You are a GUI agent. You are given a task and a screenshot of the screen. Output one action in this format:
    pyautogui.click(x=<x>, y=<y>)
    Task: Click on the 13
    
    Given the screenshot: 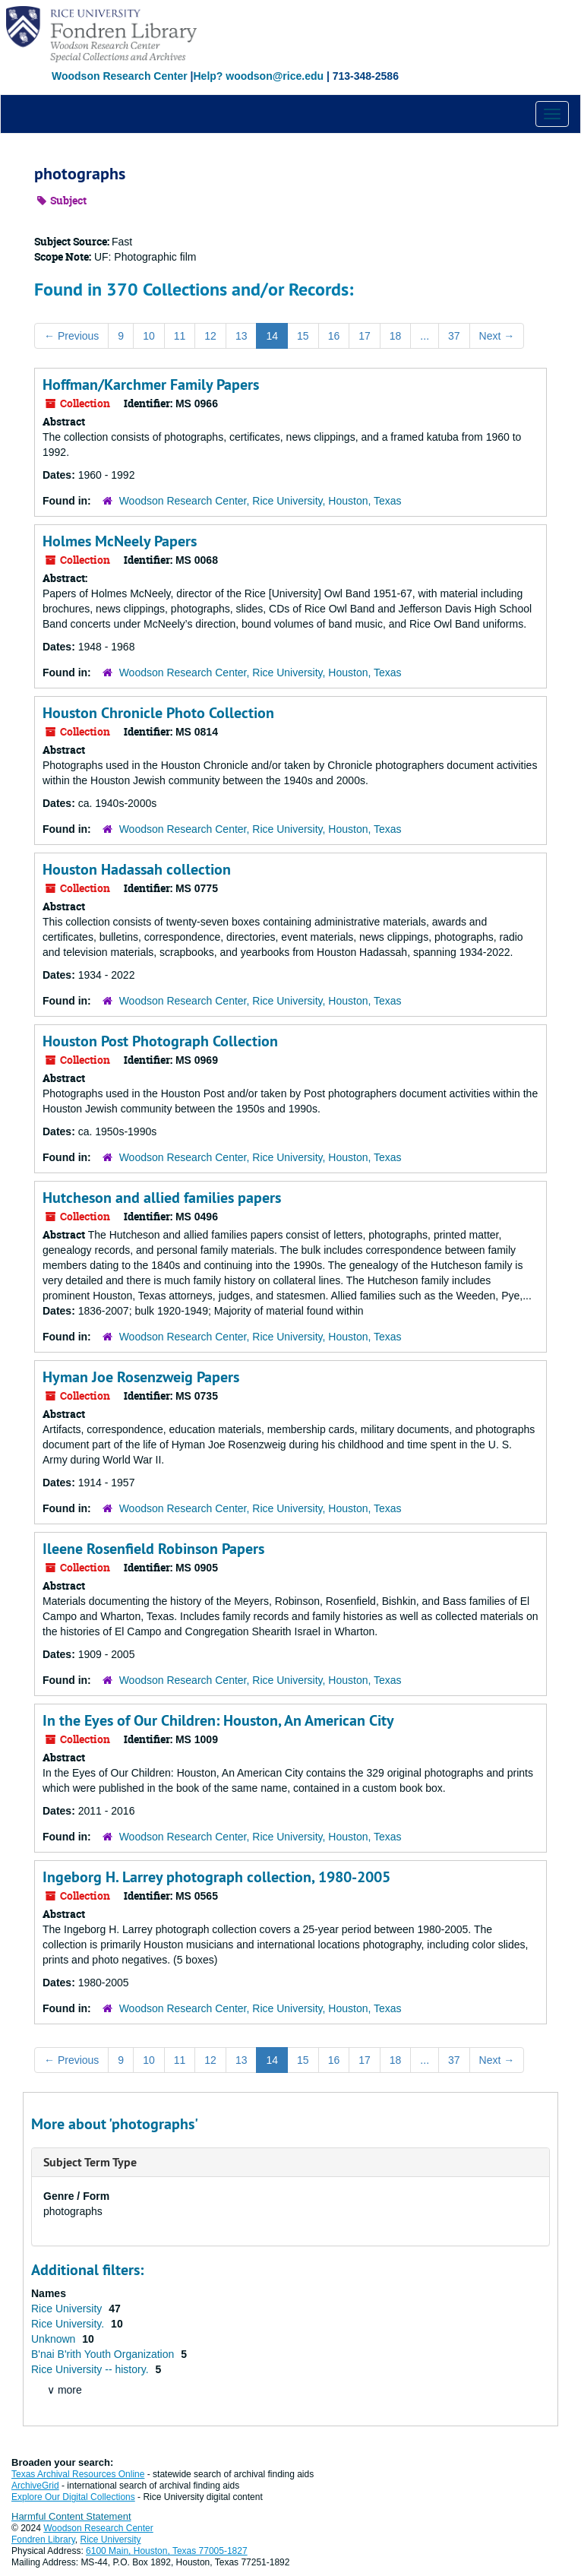 What is the action you would take?
    pyautogui.click(x=241, y=336)
    